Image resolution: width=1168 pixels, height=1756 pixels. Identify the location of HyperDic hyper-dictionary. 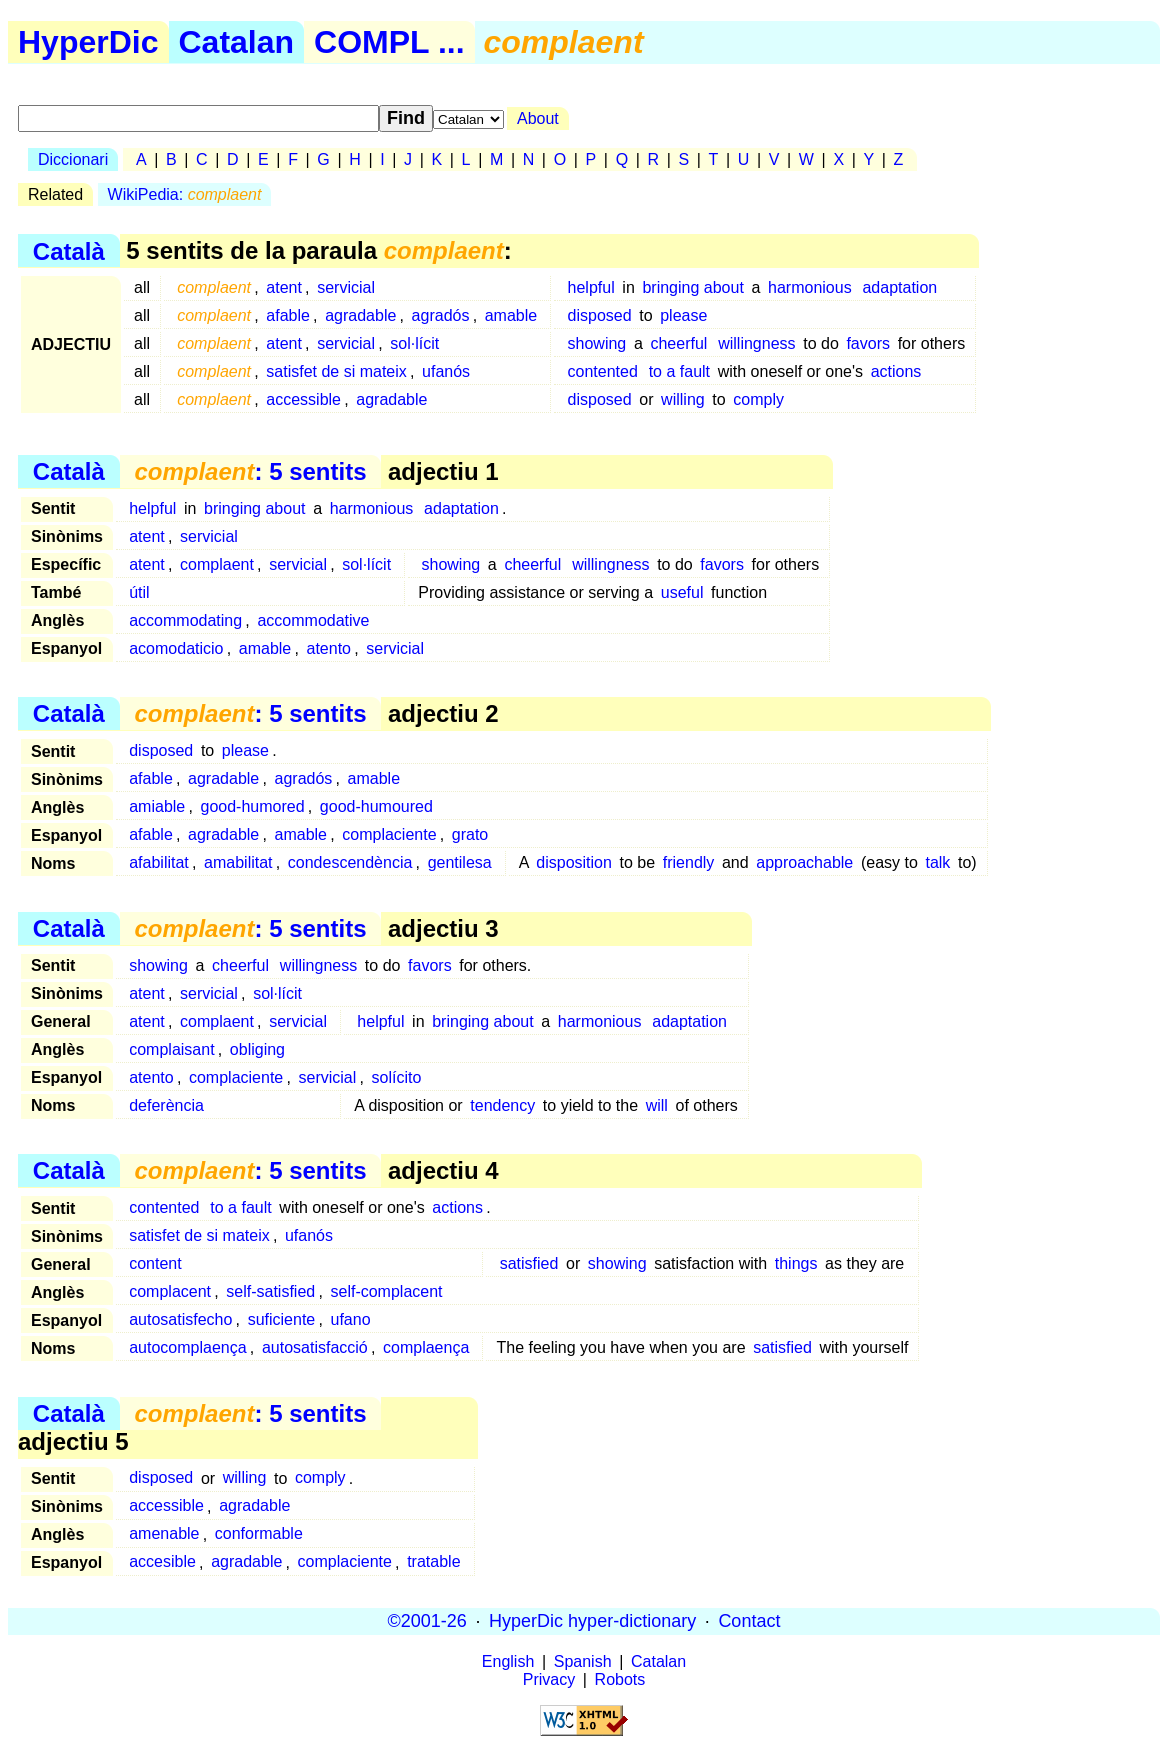
(592, 1621).